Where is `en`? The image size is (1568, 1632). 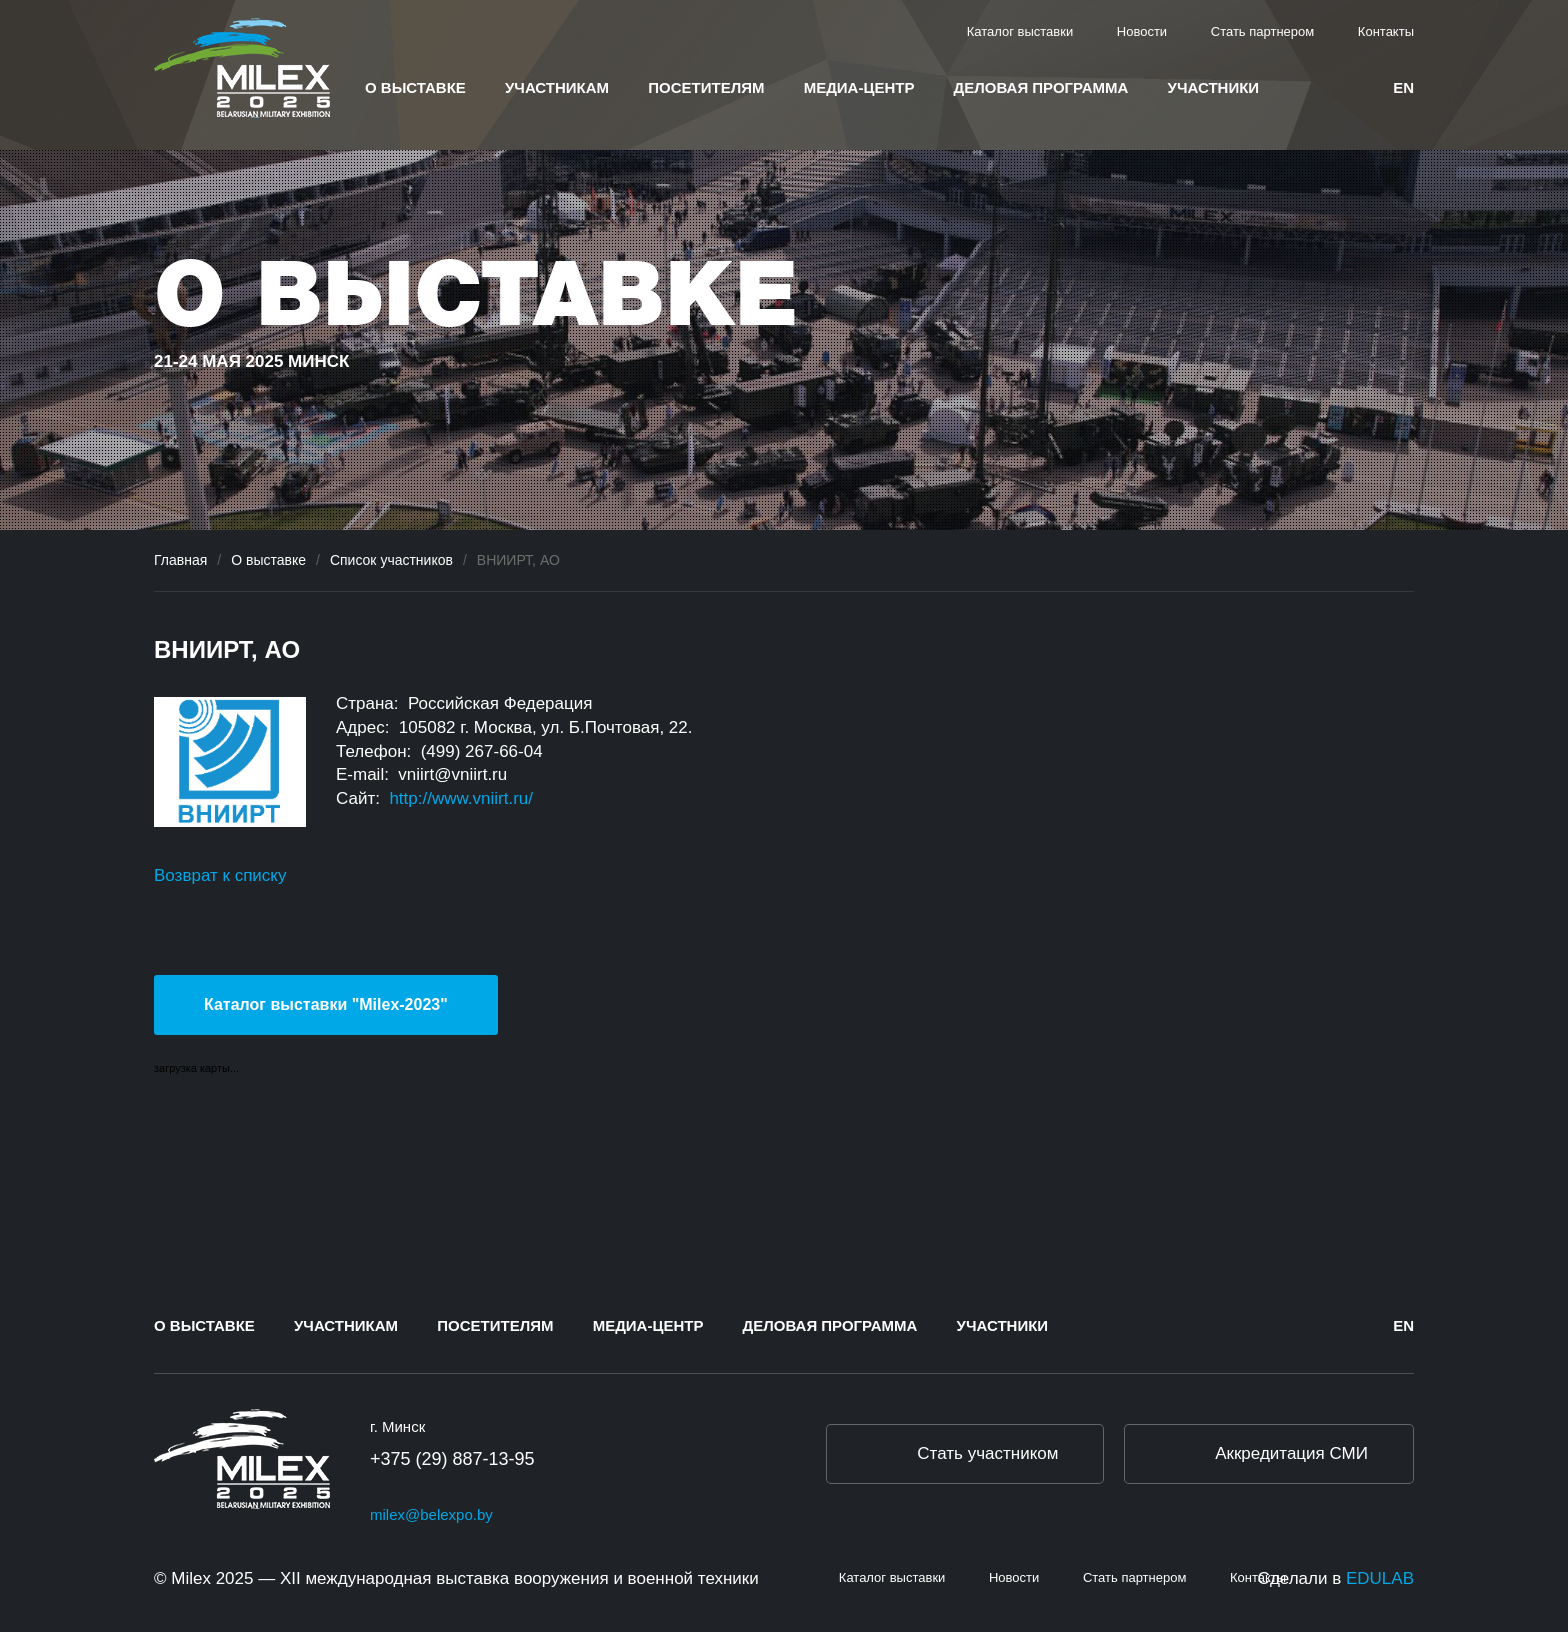
en is located at coordinates (1403, 87).